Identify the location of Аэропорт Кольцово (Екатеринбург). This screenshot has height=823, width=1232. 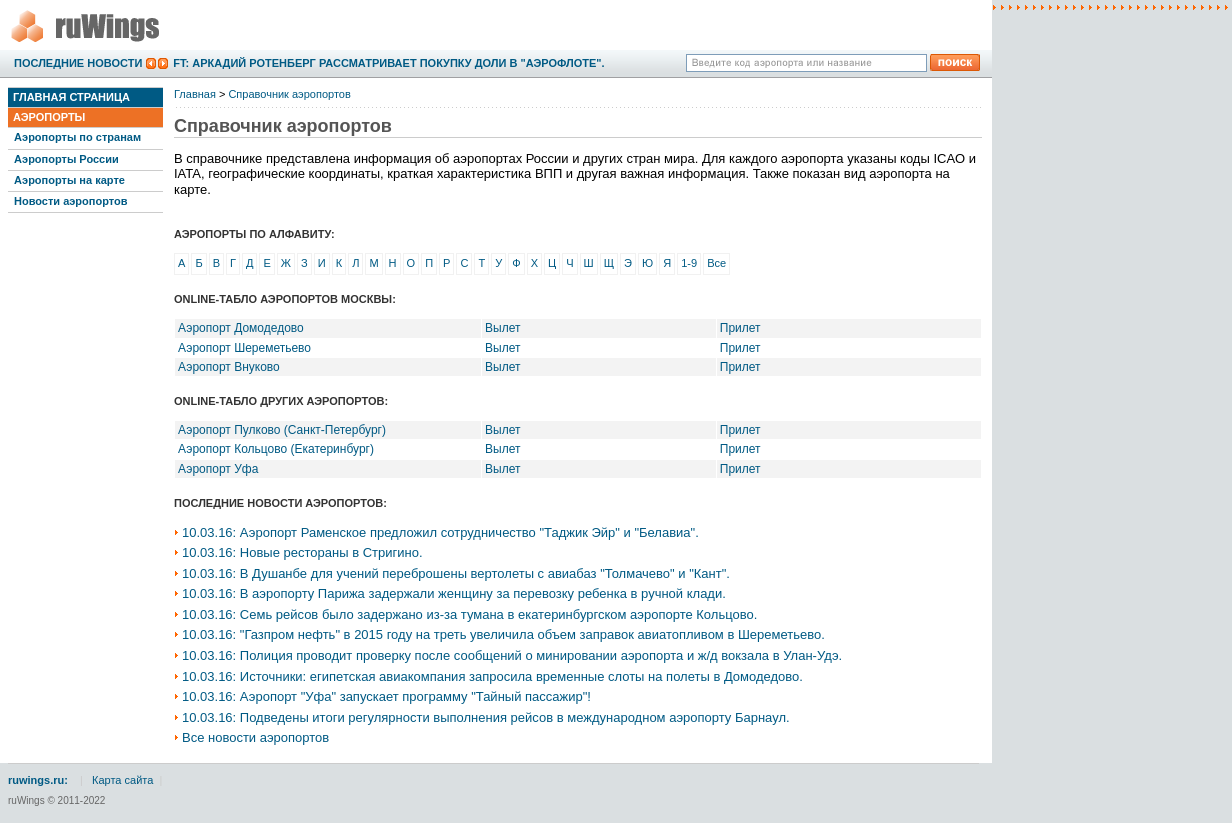
(276, 449).